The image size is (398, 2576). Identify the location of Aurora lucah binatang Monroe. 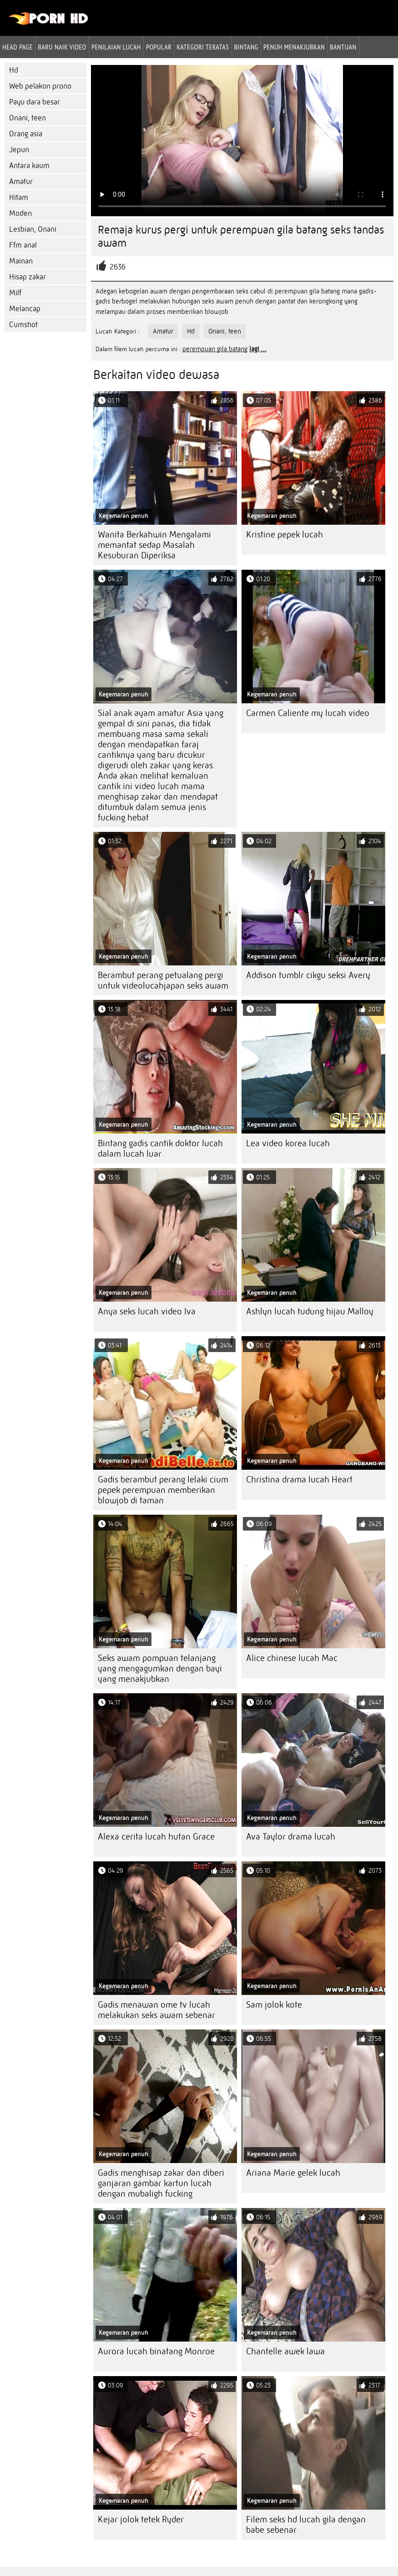
(156, 2351).